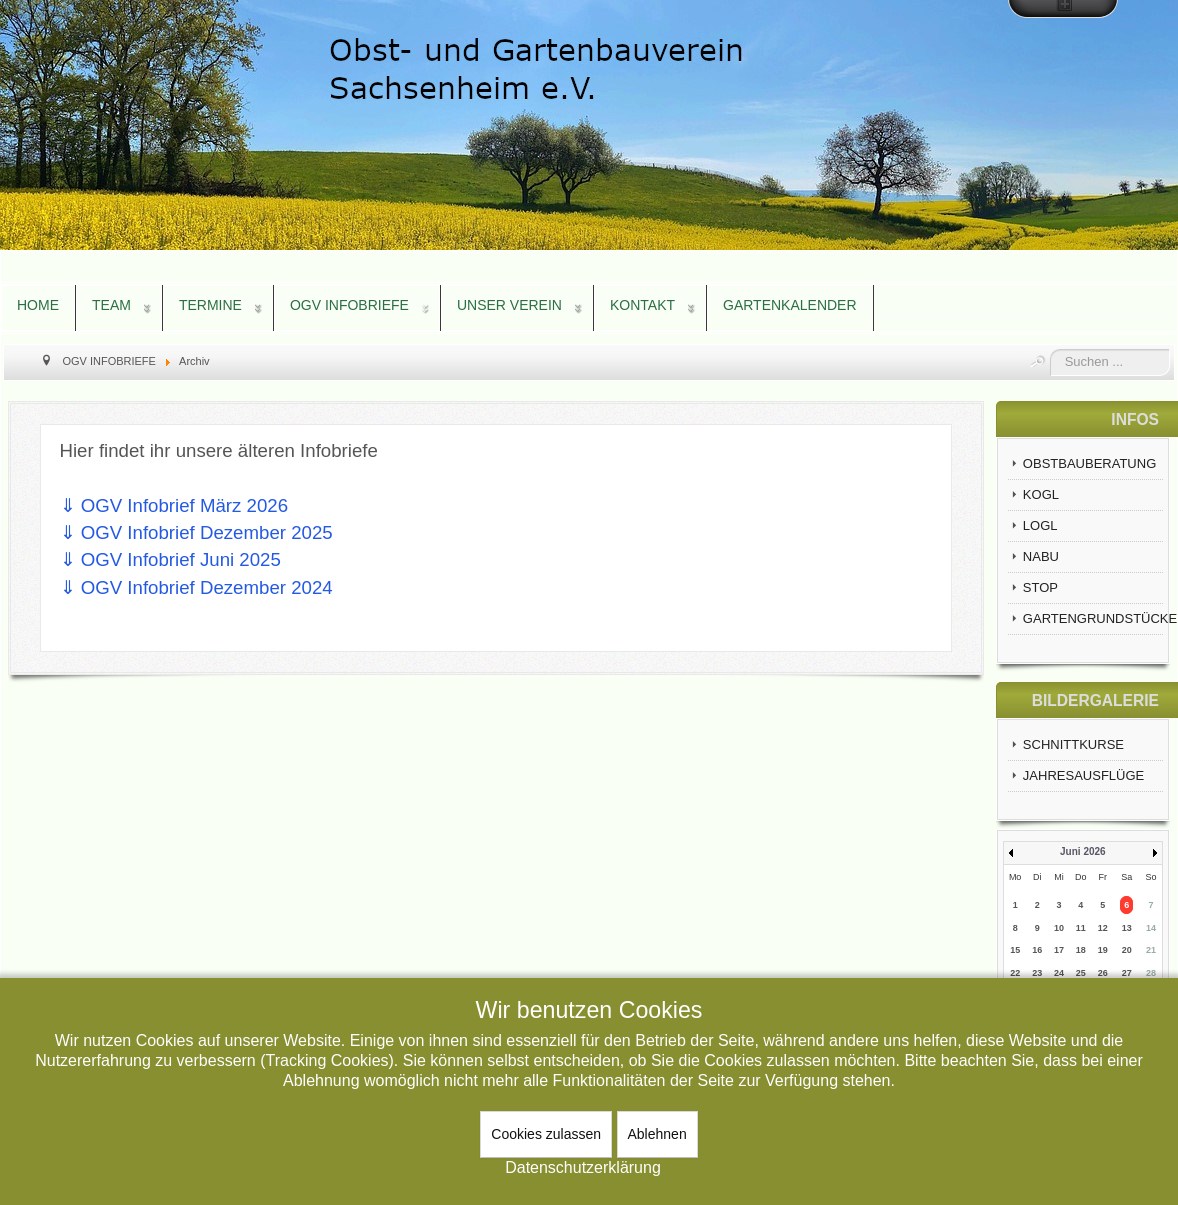  What do you see at coordinates (642, 305) in the screenshot?
I see `KONTAKT` at bounding box center [642, 305].